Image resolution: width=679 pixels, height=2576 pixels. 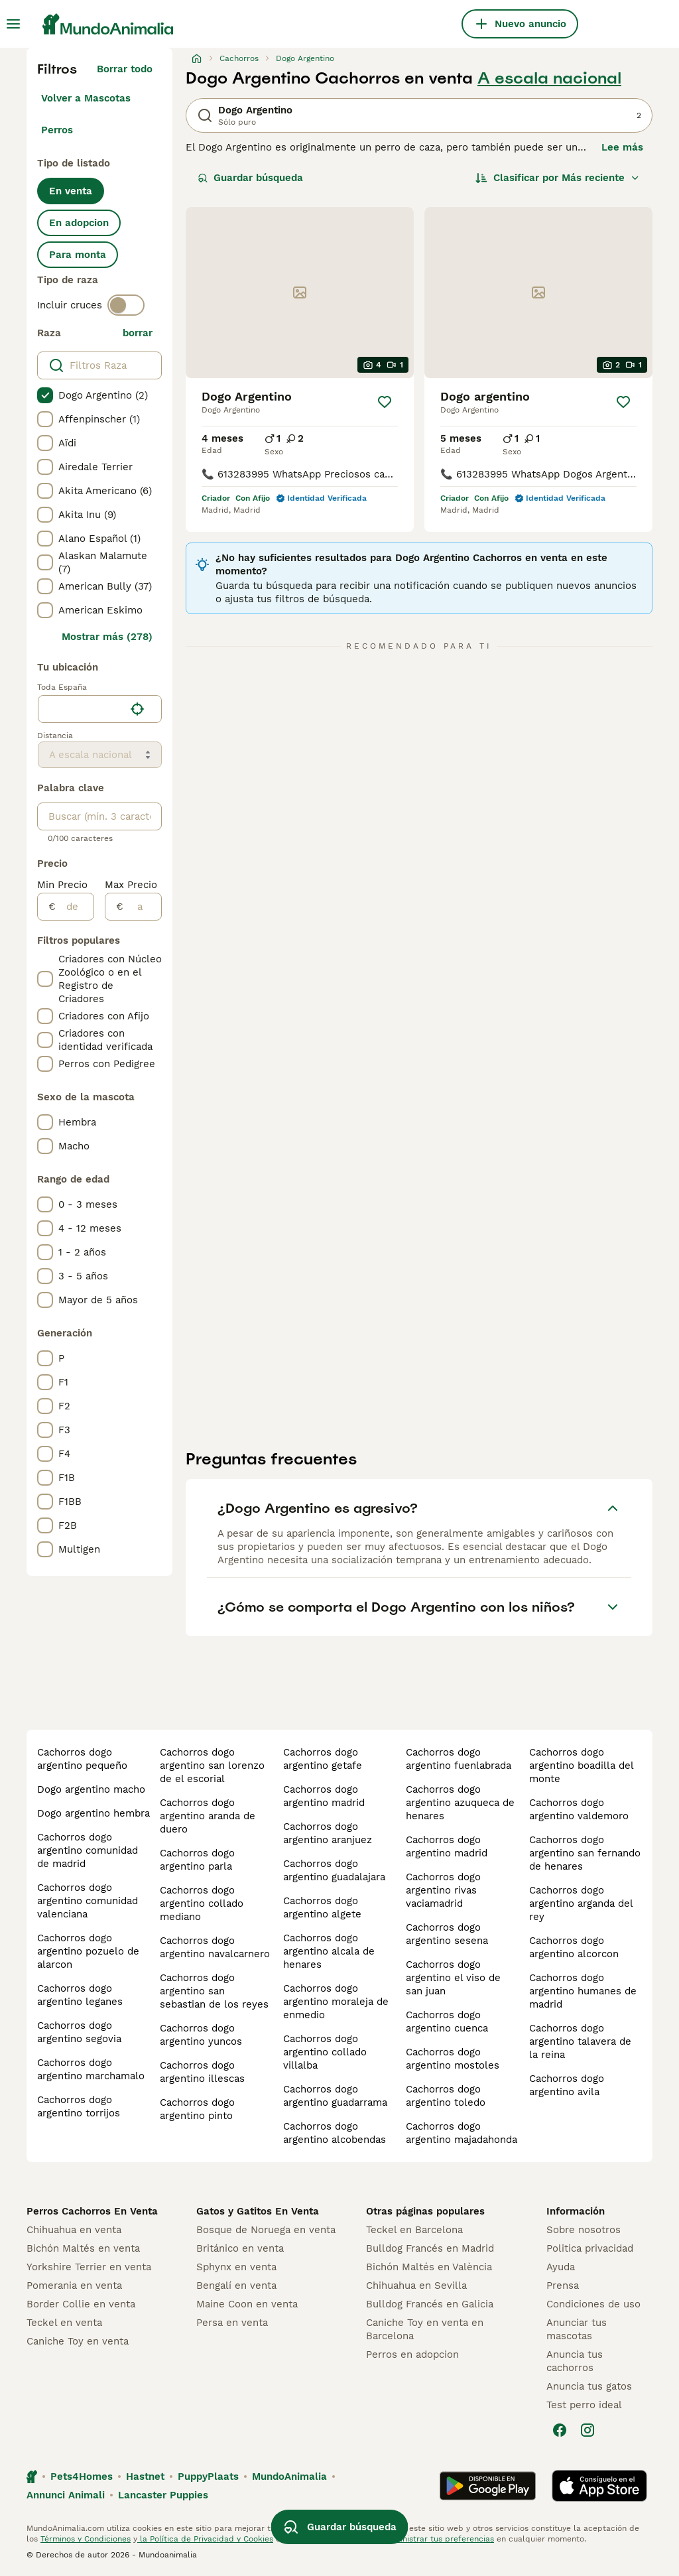 I want to click on cachorros dogo argentino comunidad valenciana, so click(x=87, y=1901).